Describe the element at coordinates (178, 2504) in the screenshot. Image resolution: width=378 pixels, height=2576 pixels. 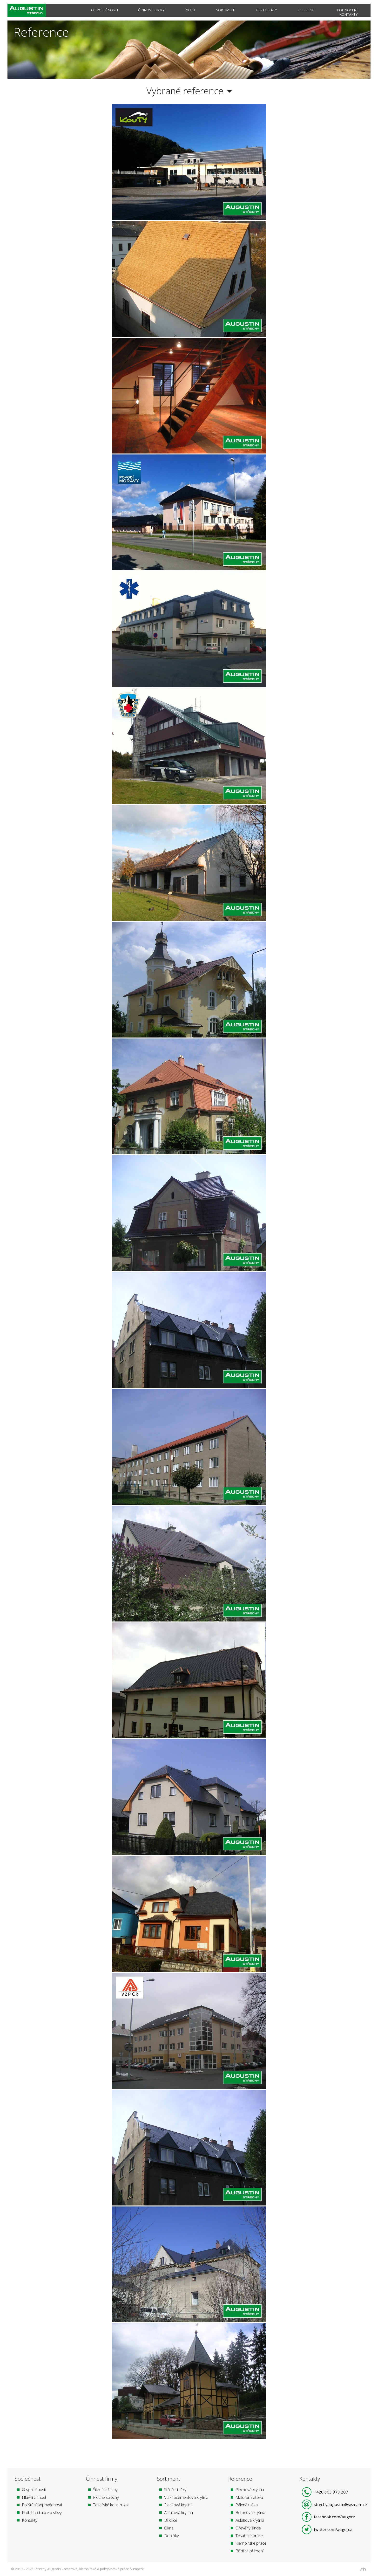
I see `Plechová krytina` at that location.